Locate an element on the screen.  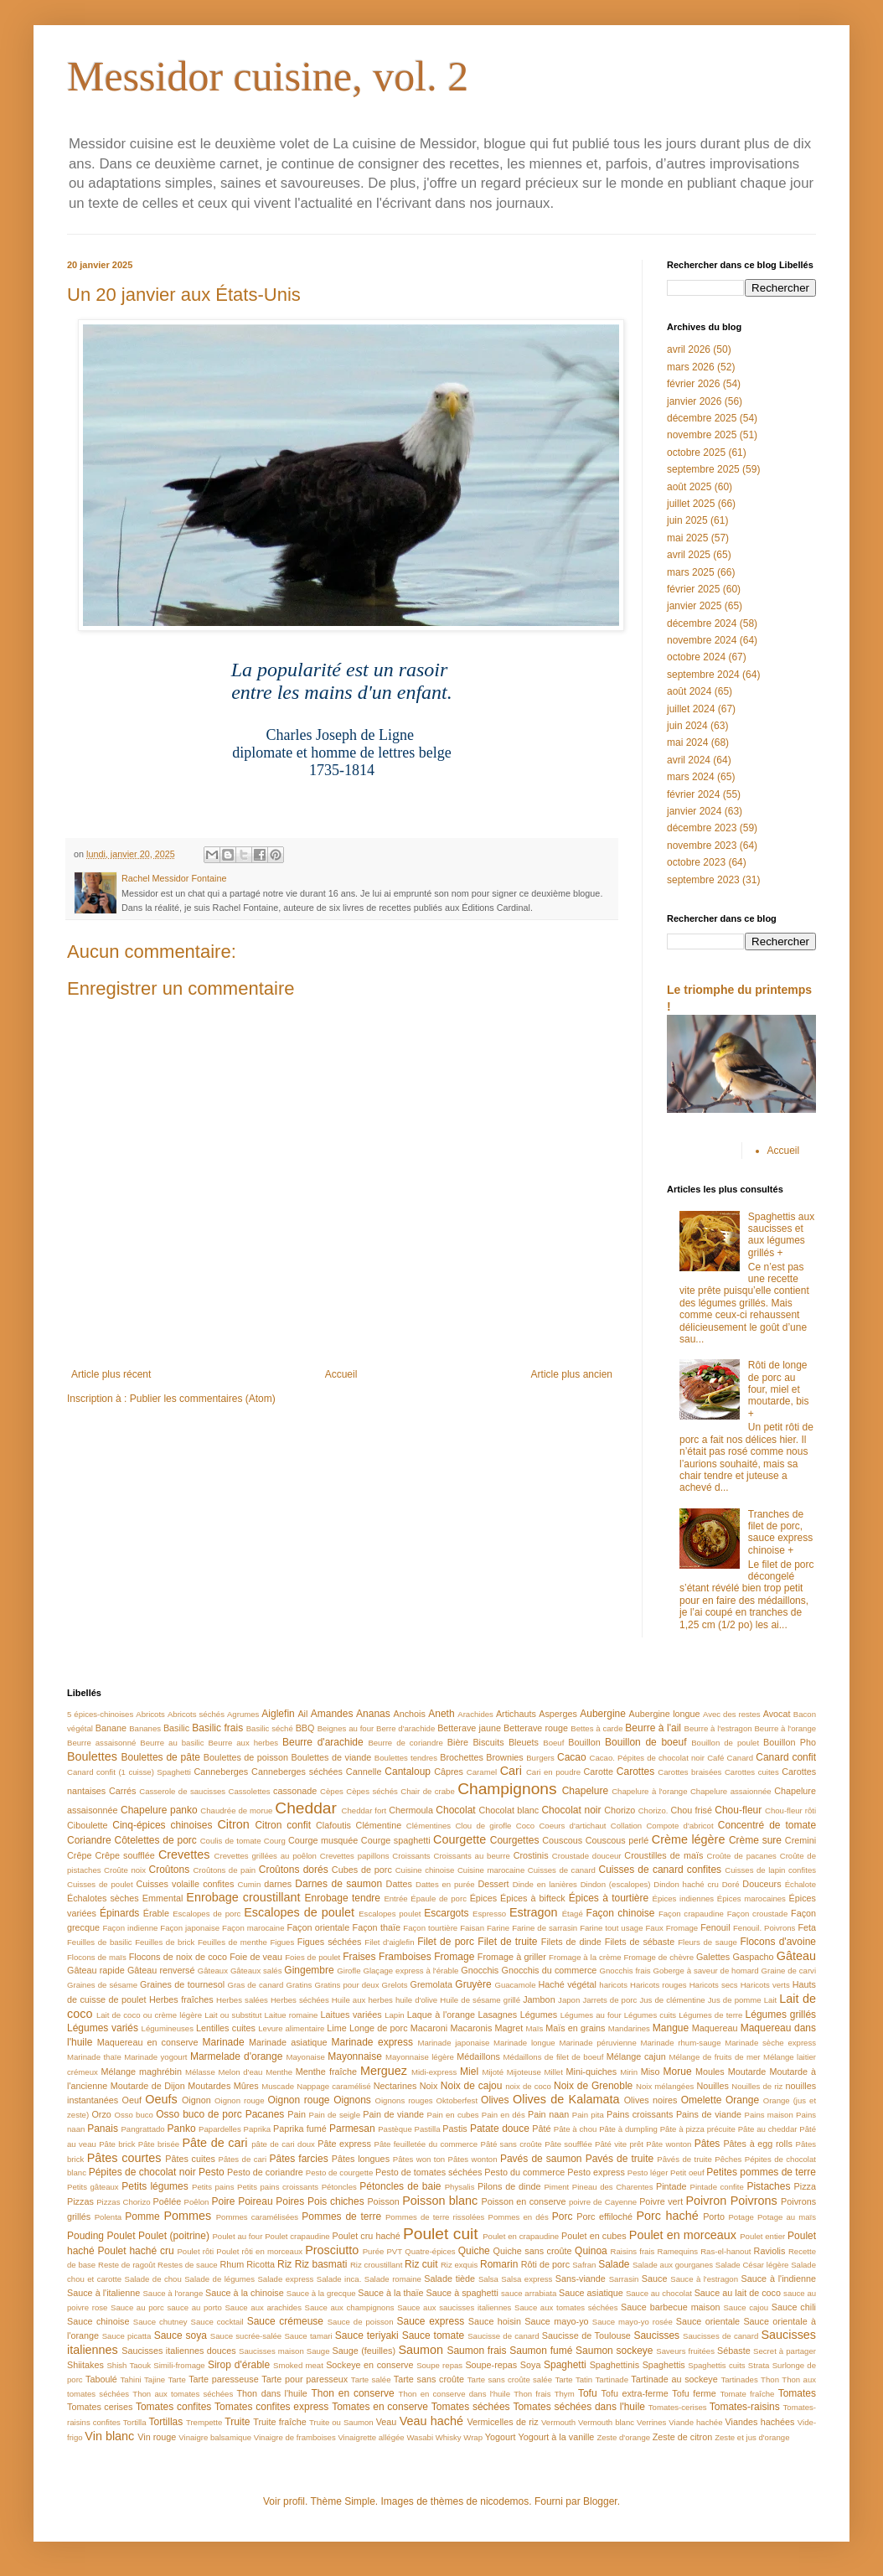
Pavés de truite is located at coordinates (620, 2159).